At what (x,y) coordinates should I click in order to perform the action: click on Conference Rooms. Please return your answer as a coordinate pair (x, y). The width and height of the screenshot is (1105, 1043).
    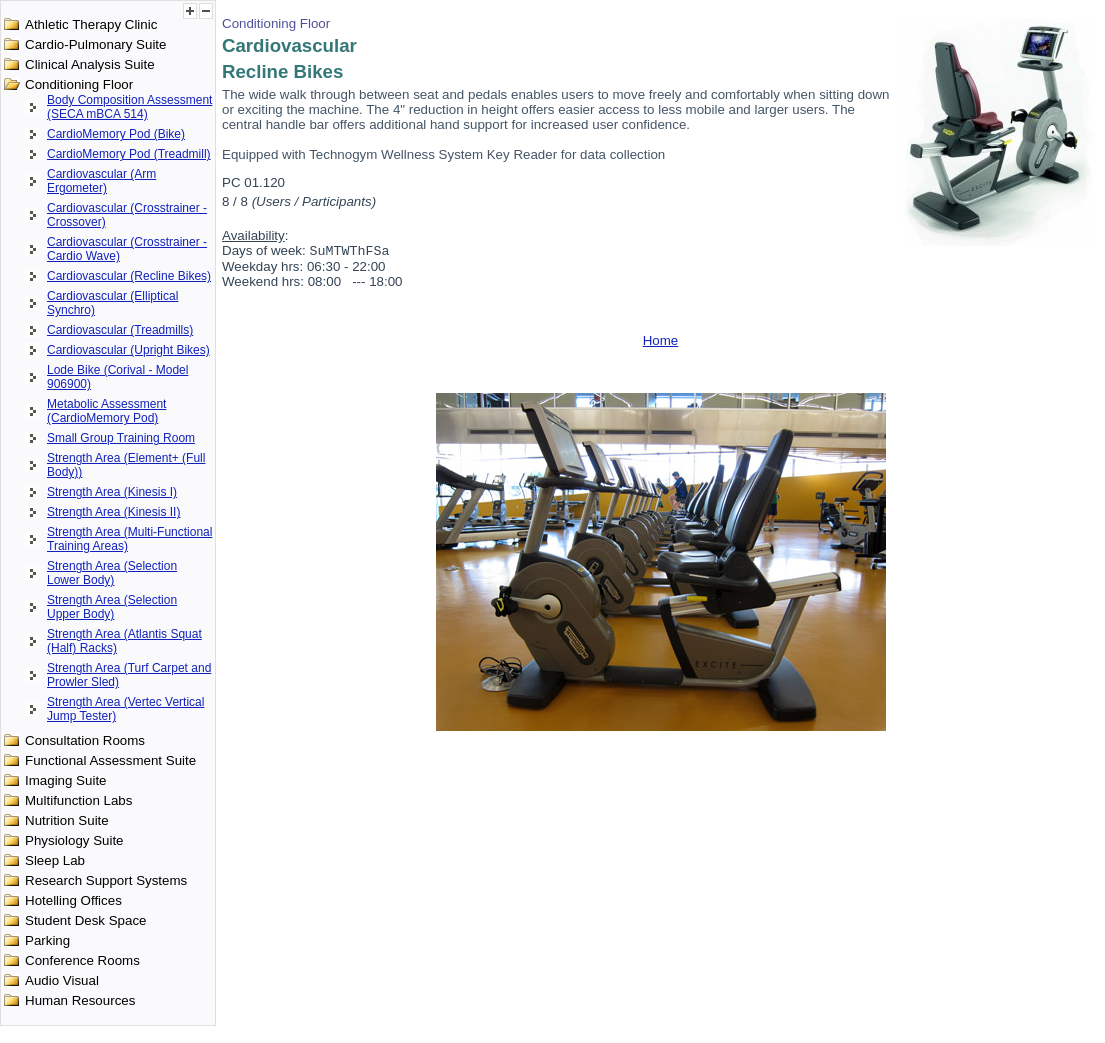
    Looking at the image, I should click on (82, 960).